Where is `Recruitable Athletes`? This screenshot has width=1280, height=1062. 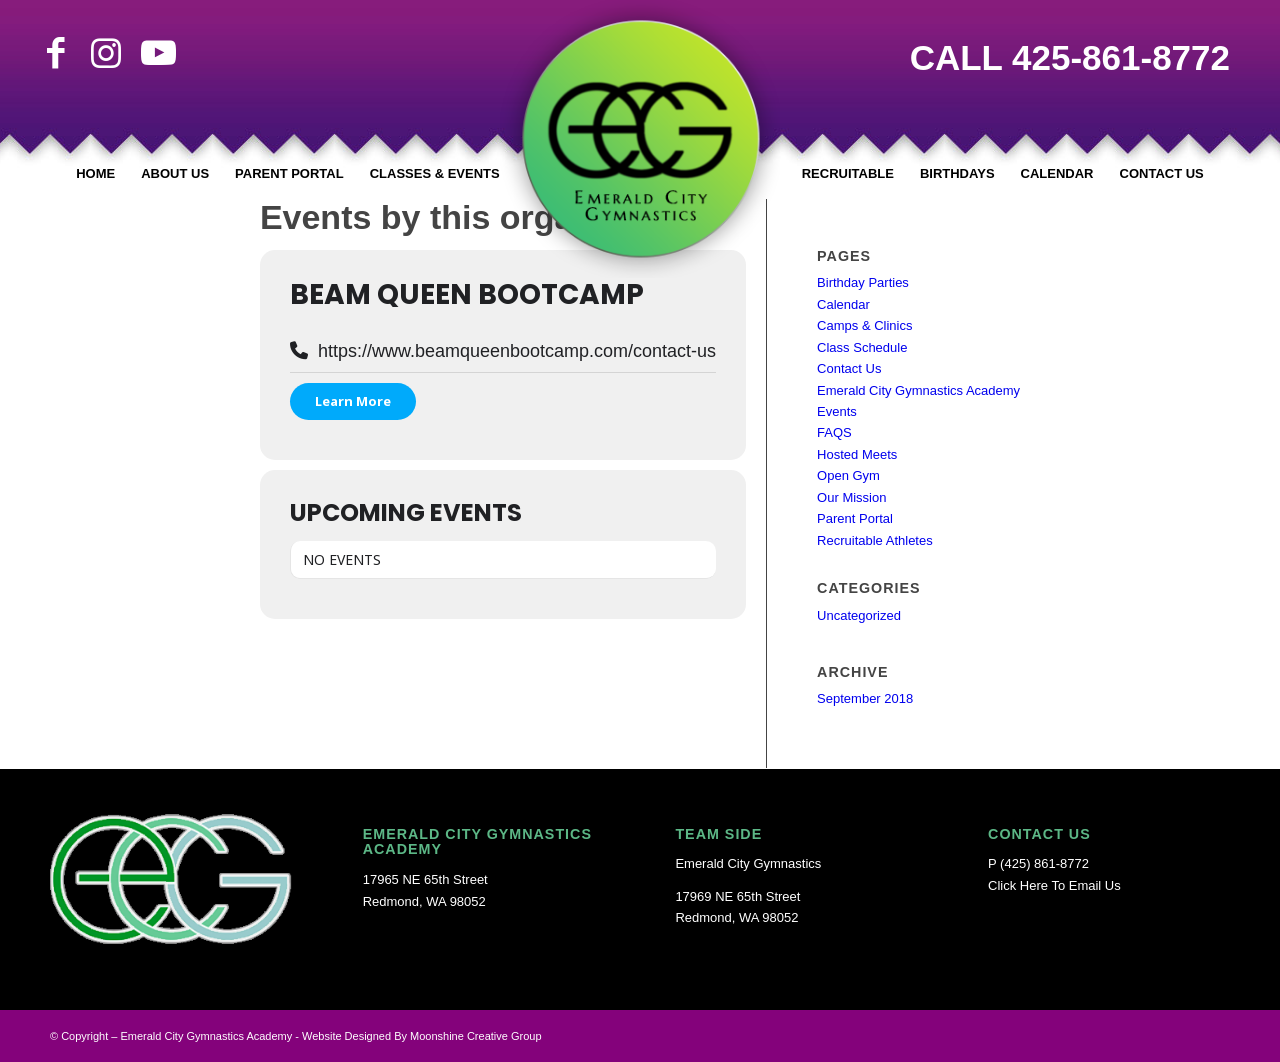
Recruitable Athletes is located at coordinates (875, 540).